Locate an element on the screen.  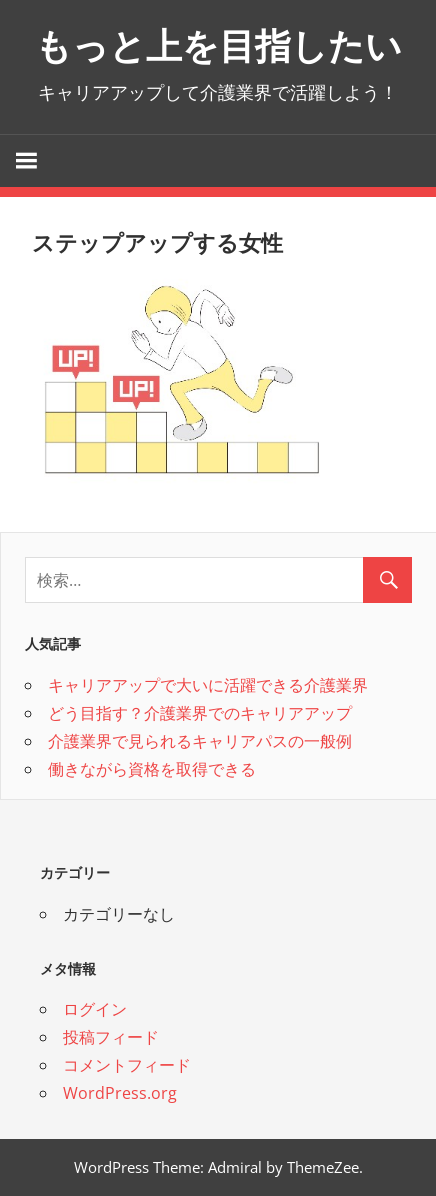
WordPress.org is located at coordinates (120, 1093).